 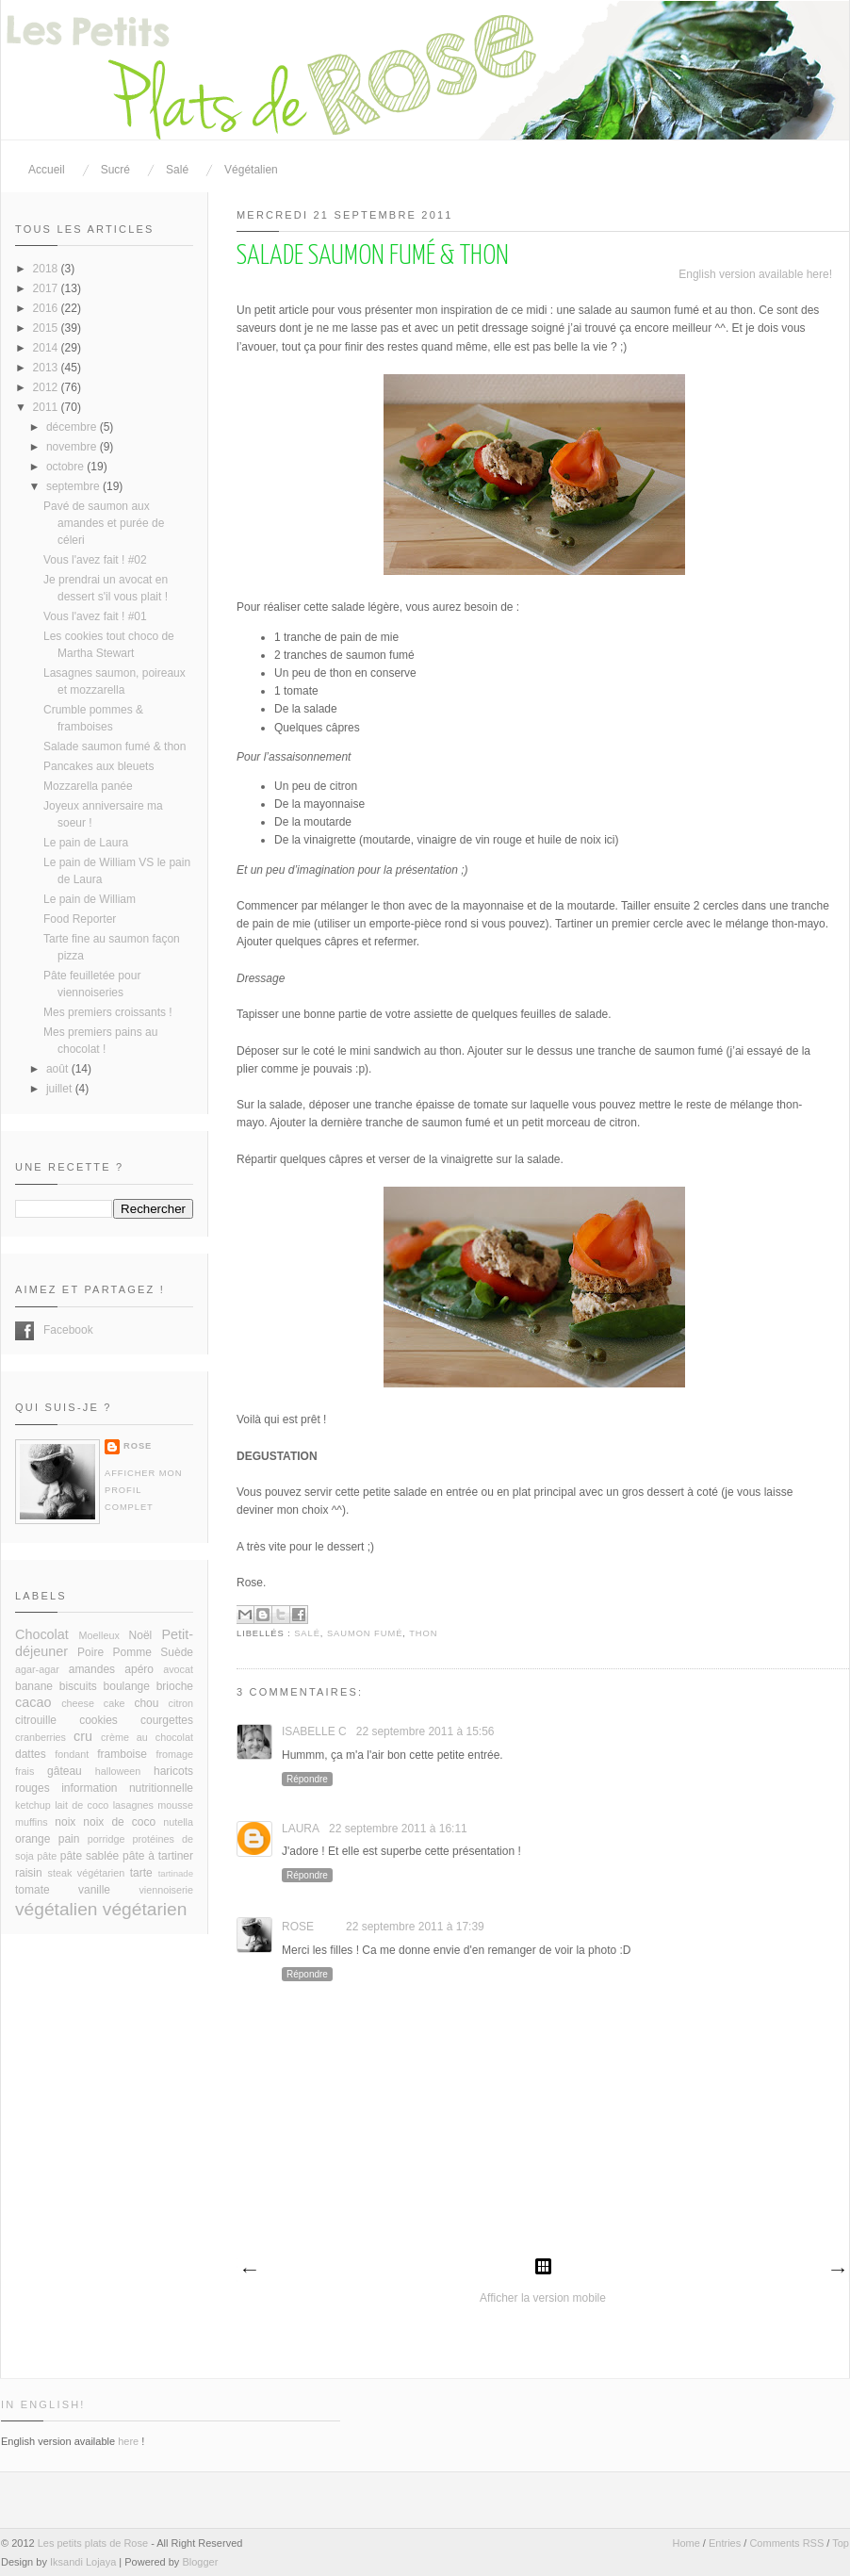 What do you see at coordinates (90, 1652) in the screenshot?
I see `Poire` at bounding box center [90, 1652].